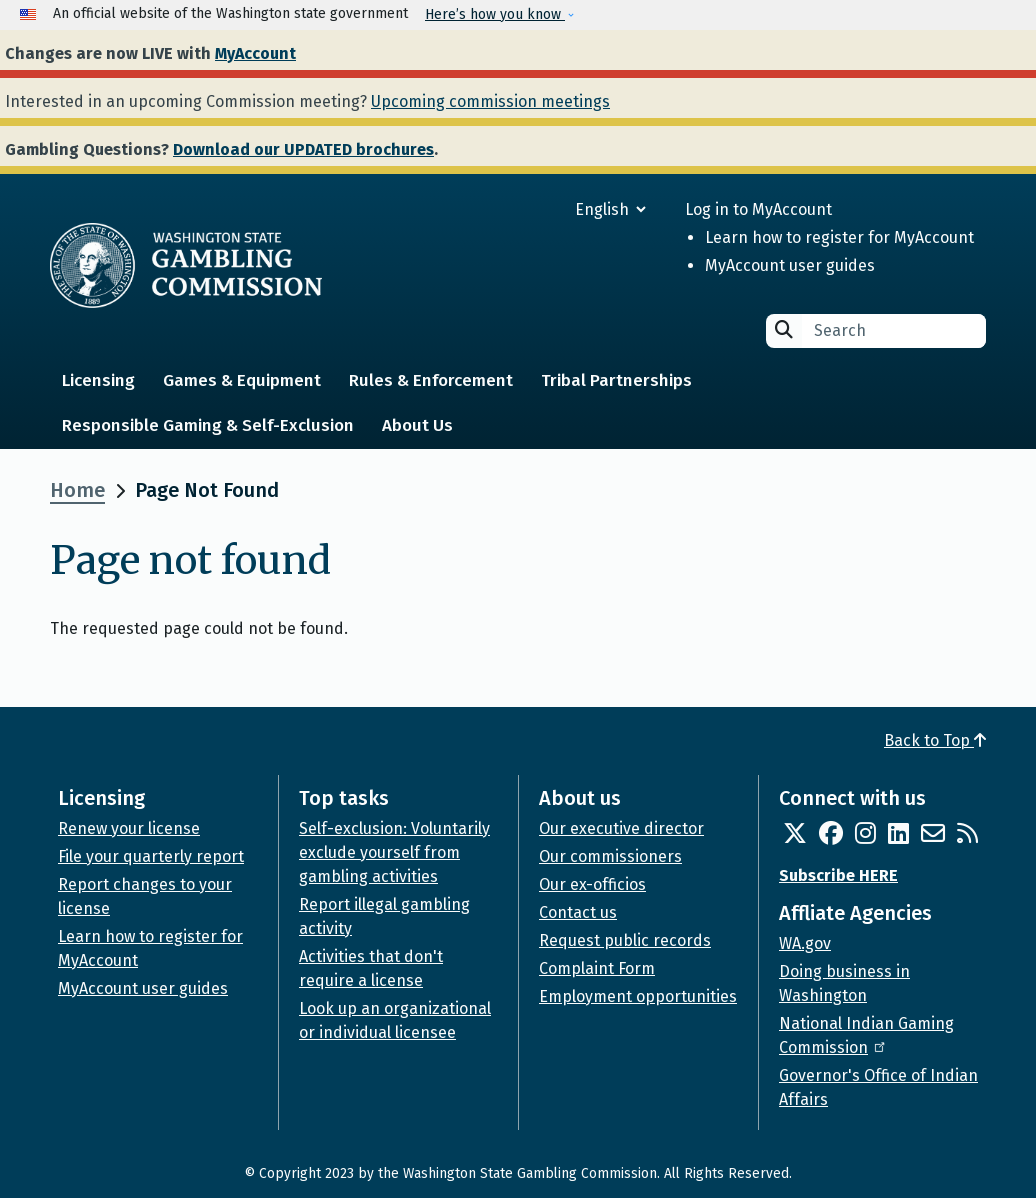  I want to click on Search, so click(784, 329).